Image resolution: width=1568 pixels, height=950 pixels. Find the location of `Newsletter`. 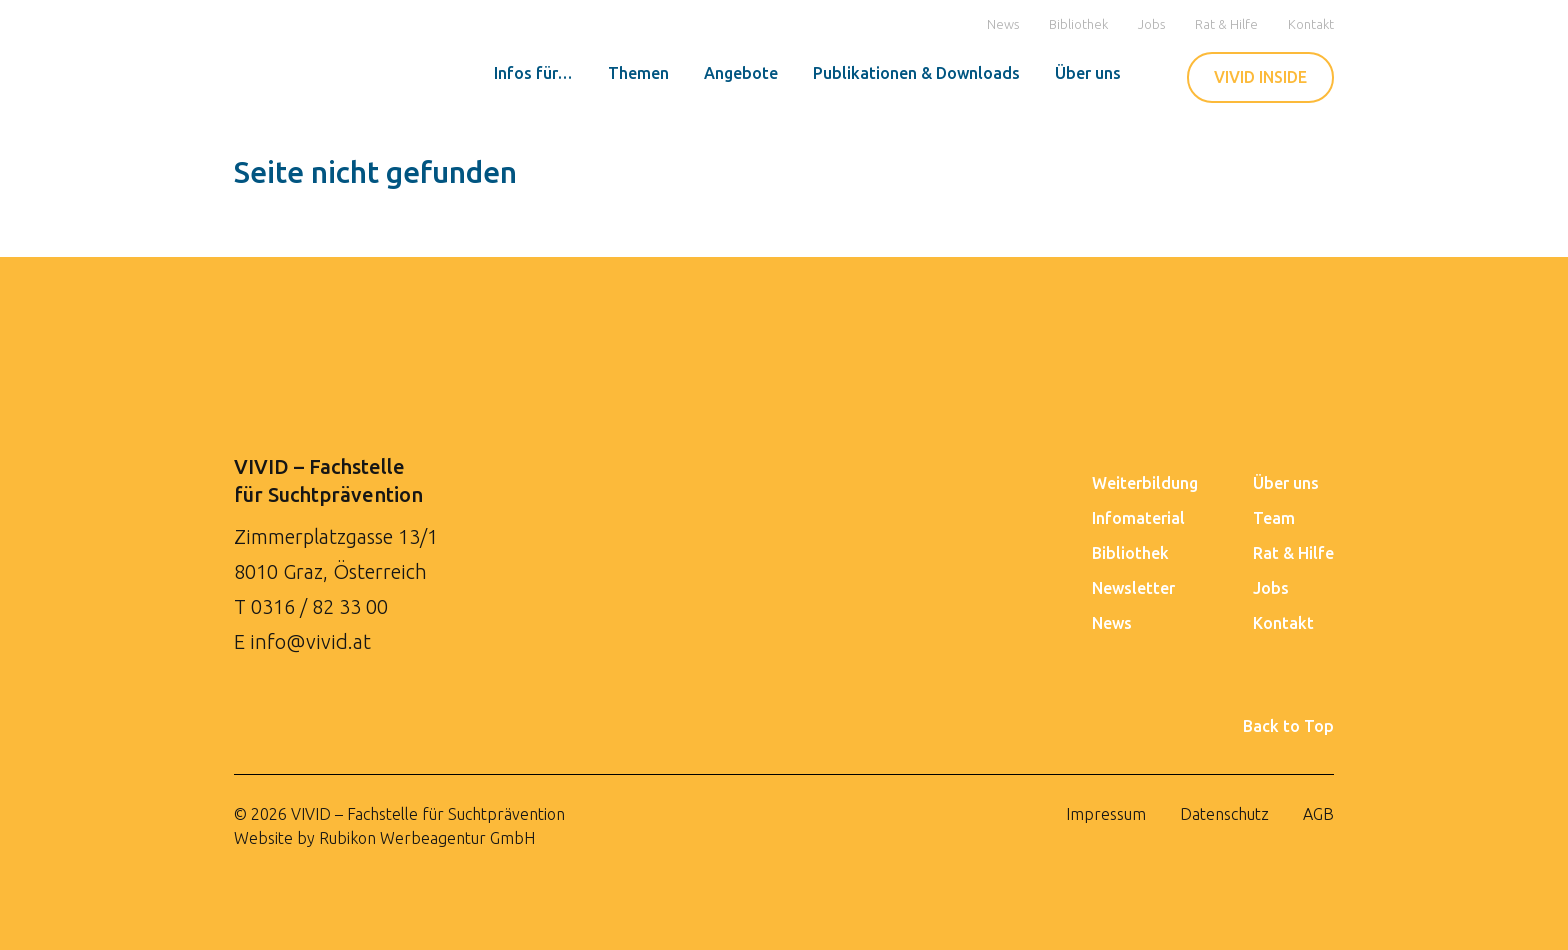

Newsletter is located at coordinates (1133, 588).